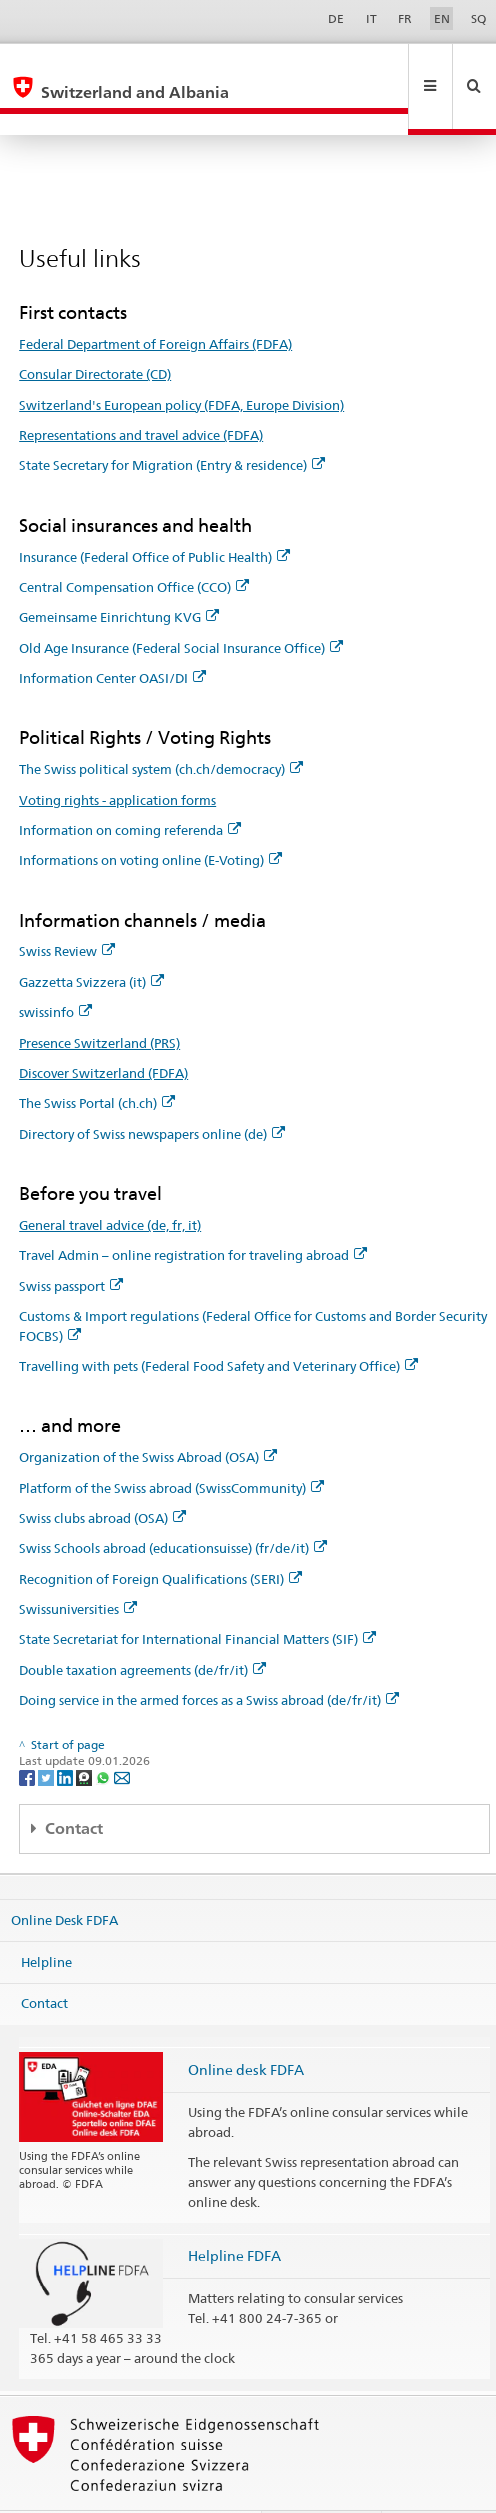  What do you see at coordinates (104, 1733) in the screenshot?
I see `[Whatsapp]` at bounding box center [104, 1733].